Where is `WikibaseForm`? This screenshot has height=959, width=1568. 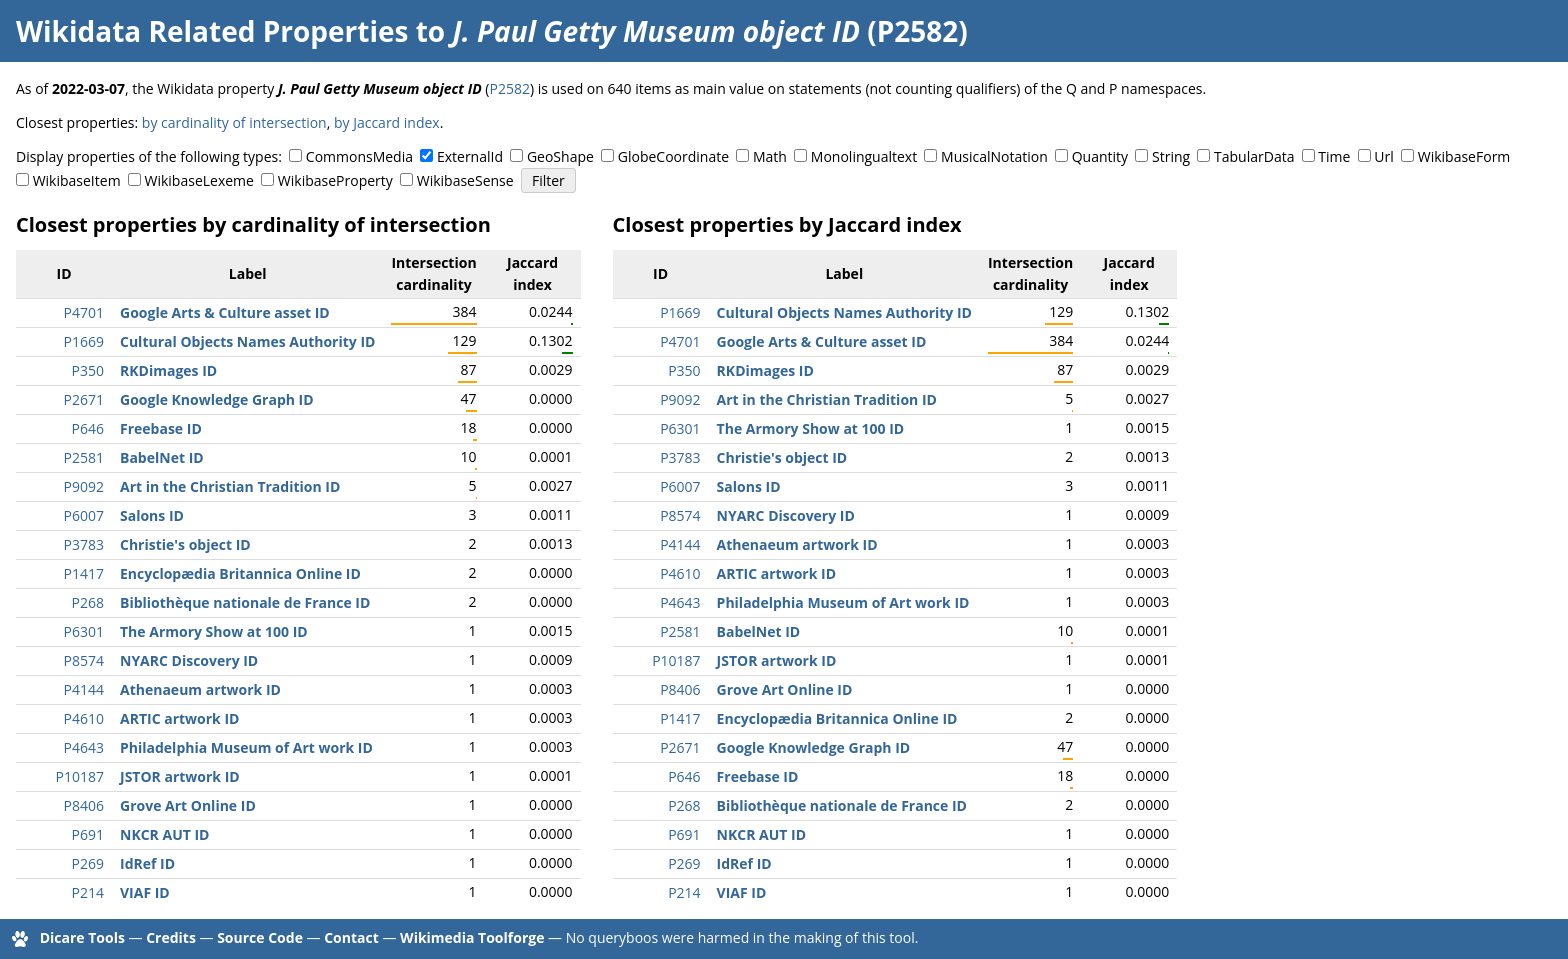
WikibaseForm is located at coordinates (1464, 156).